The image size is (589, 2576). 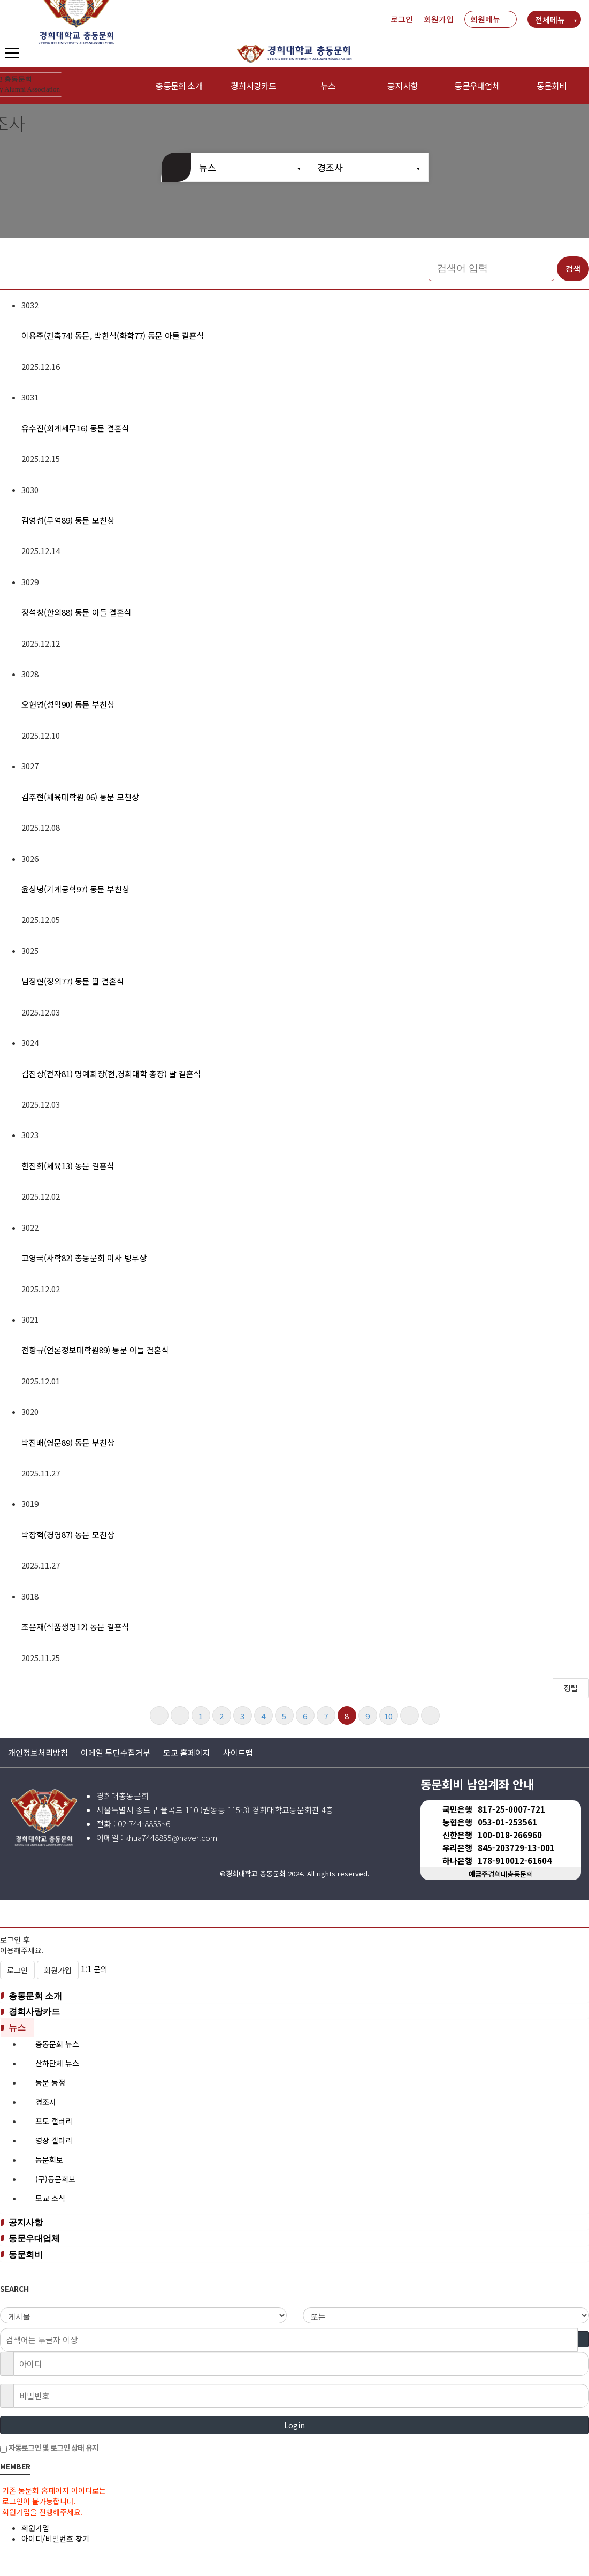 I want to click on 공지사항, so click(x=402, y=85).